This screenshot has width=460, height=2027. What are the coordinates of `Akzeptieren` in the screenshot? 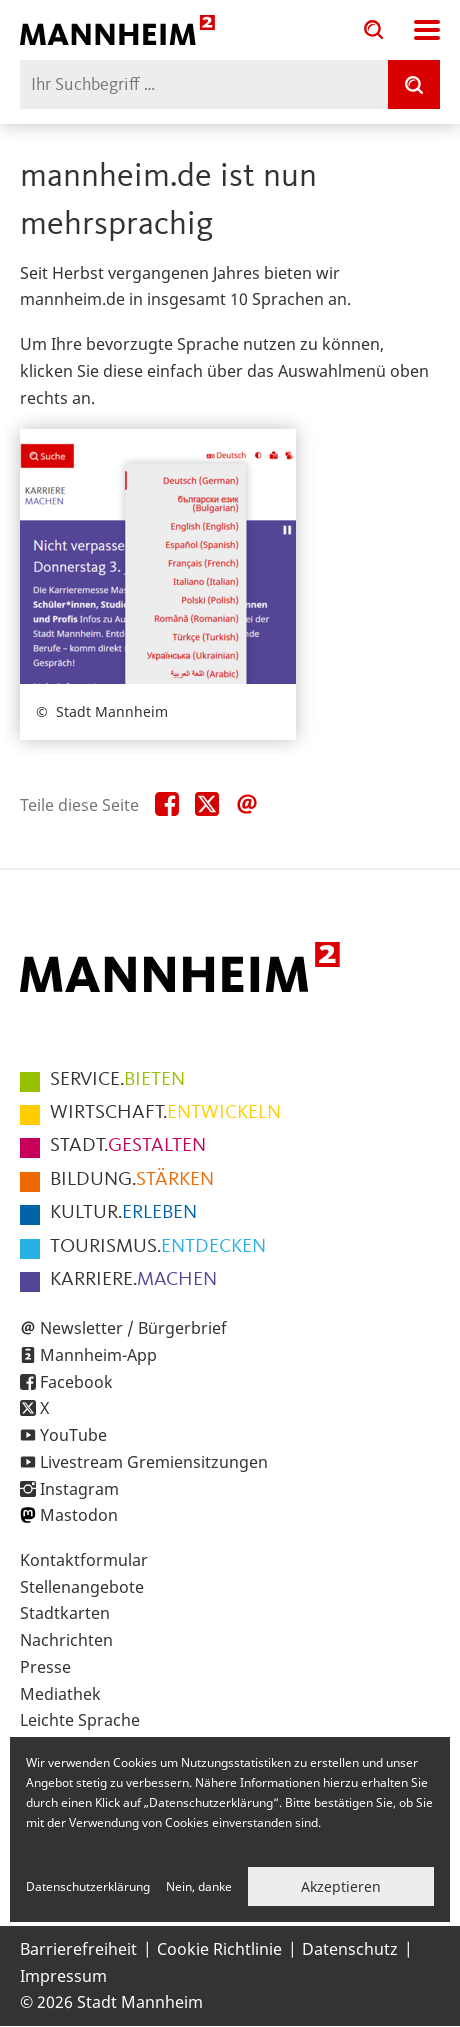 It's located at (341, 1886).